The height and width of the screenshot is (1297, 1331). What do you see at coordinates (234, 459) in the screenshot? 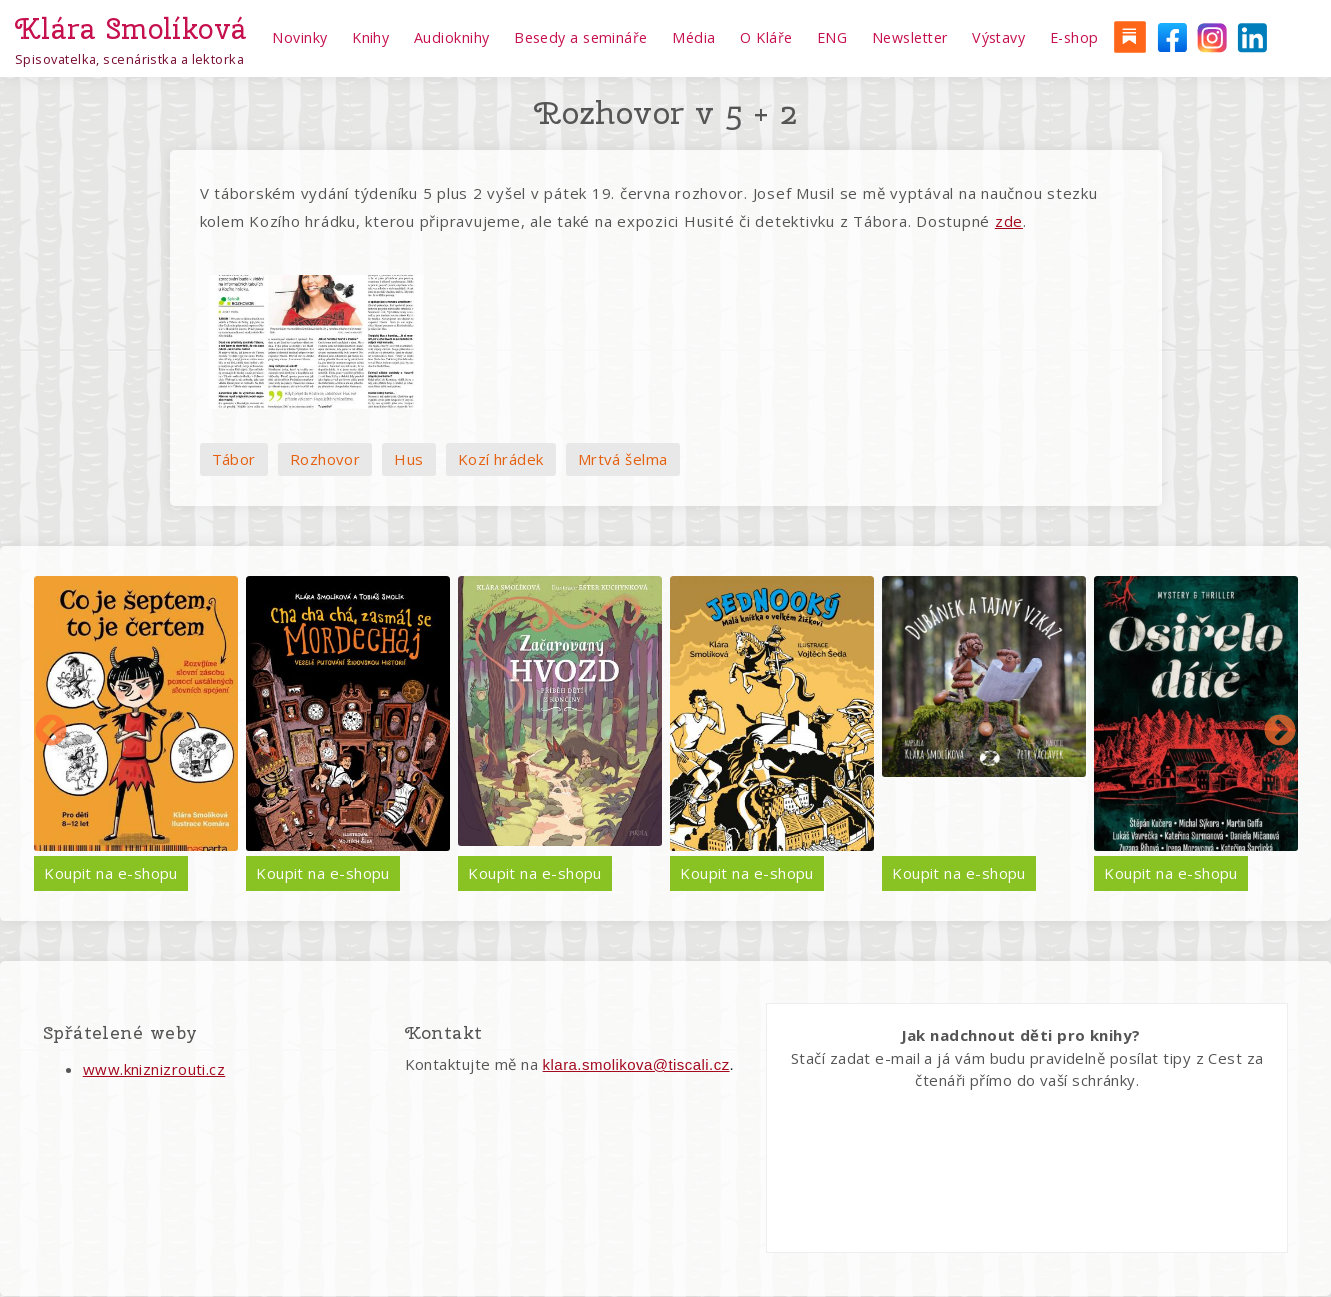
I see `Tábor` at bounding box center [234, 459].